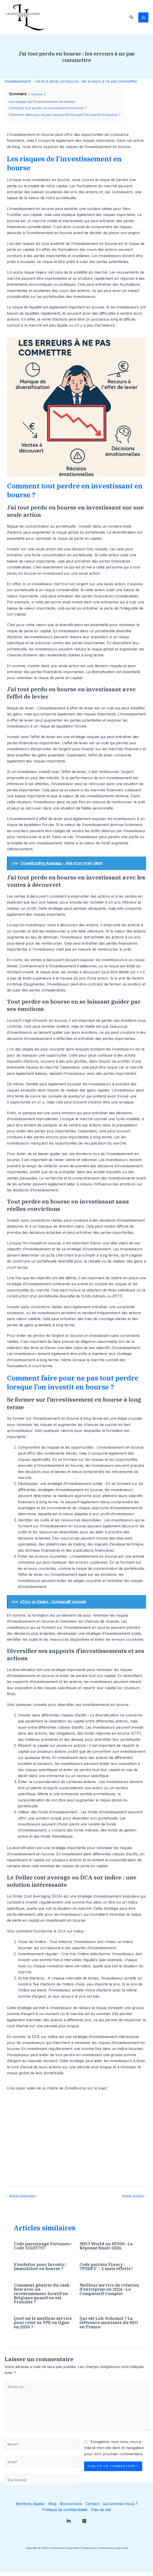 The image size is (153, 2576). What do you see at coordinates (71, 2507) in the screenshot?
I see `Boursorama` at bounding box center [71, 2507].